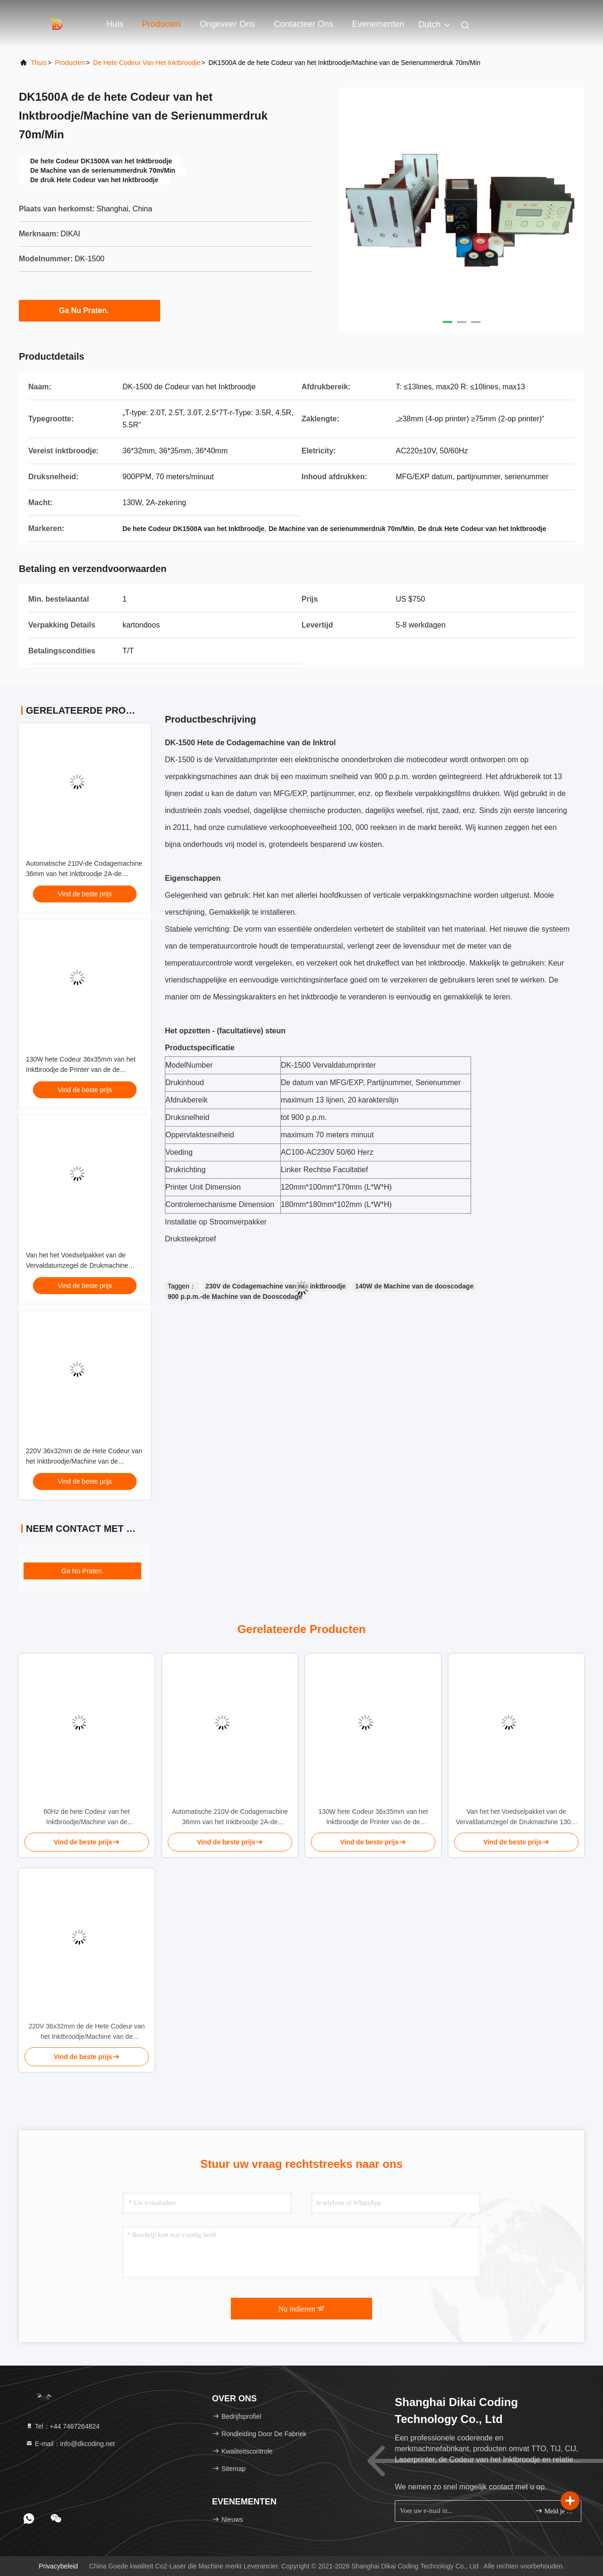 Image resolution: width=603 pixels, height=2576 pixels. Describe the element at coordinates (77, 1265) in the screenshot. I see `Van het het Voedselpakket van de Vervaldatumzegel de Drukmachine 130W 35m/min AC 230V` at that location.